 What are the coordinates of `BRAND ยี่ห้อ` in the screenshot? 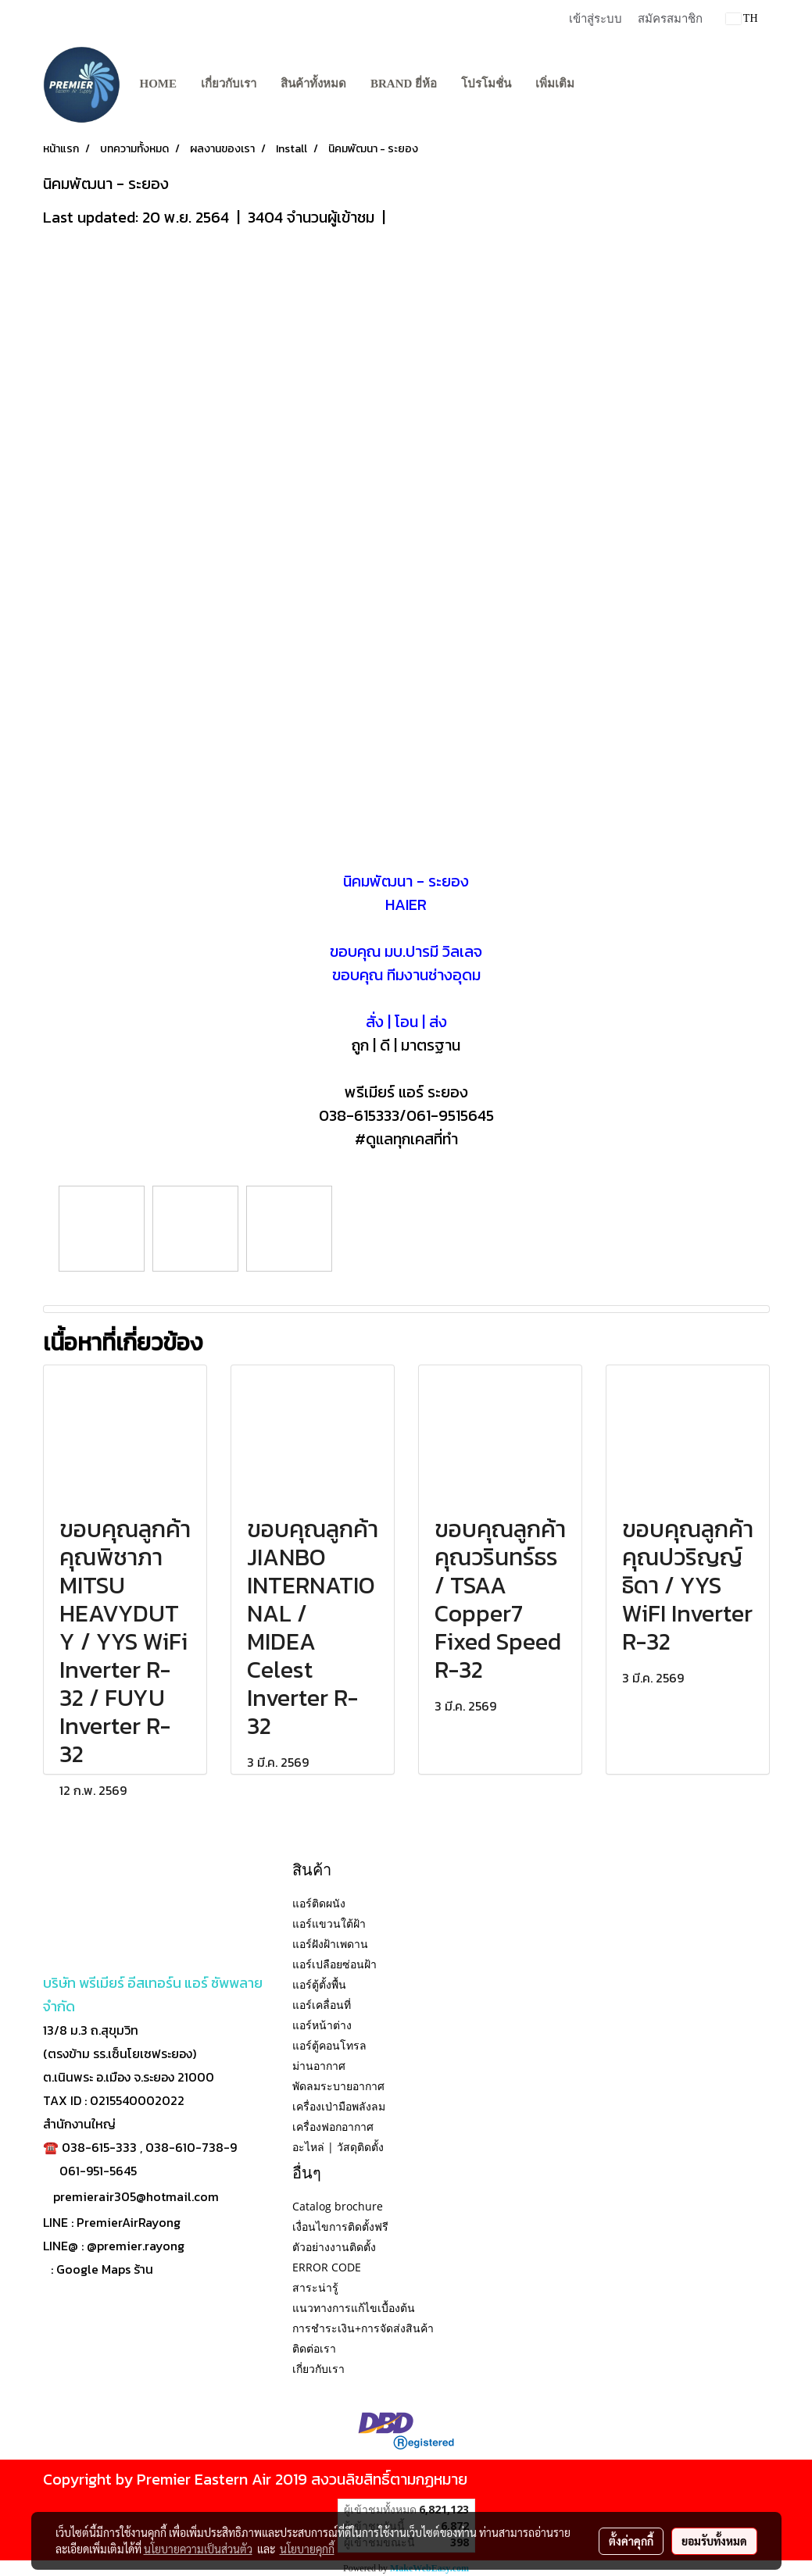 It's located at (403, 83).